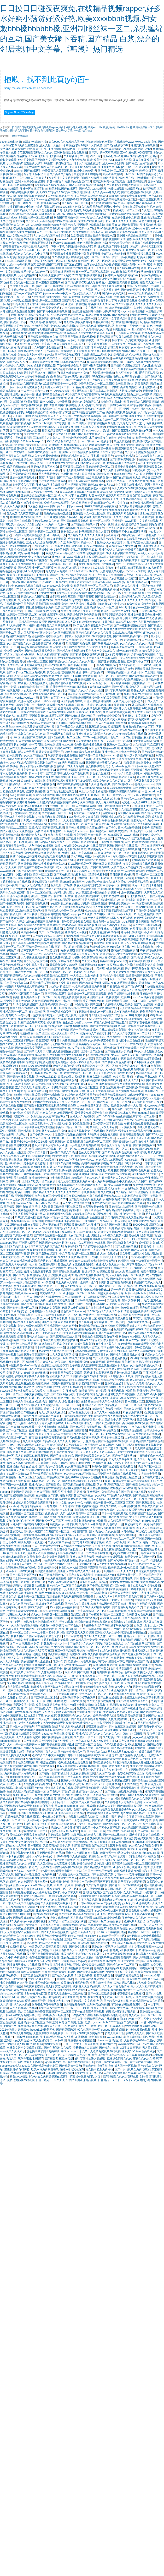  What do you see at coordinates (107, 538) in the screenshot?
I see `久久精品国产精品亚洲38` at bounding box center [107, 538].